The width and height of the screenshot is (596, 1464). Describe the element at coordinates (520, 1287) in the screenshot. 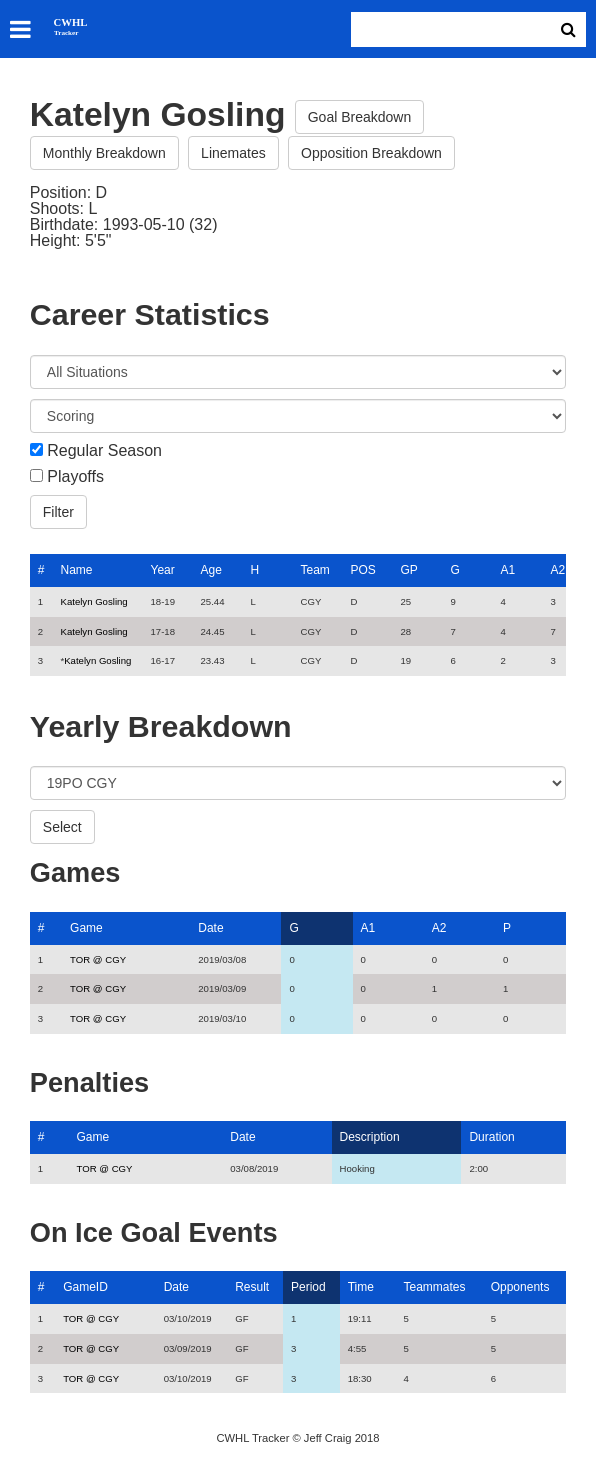

I see `Opponents` at that location.